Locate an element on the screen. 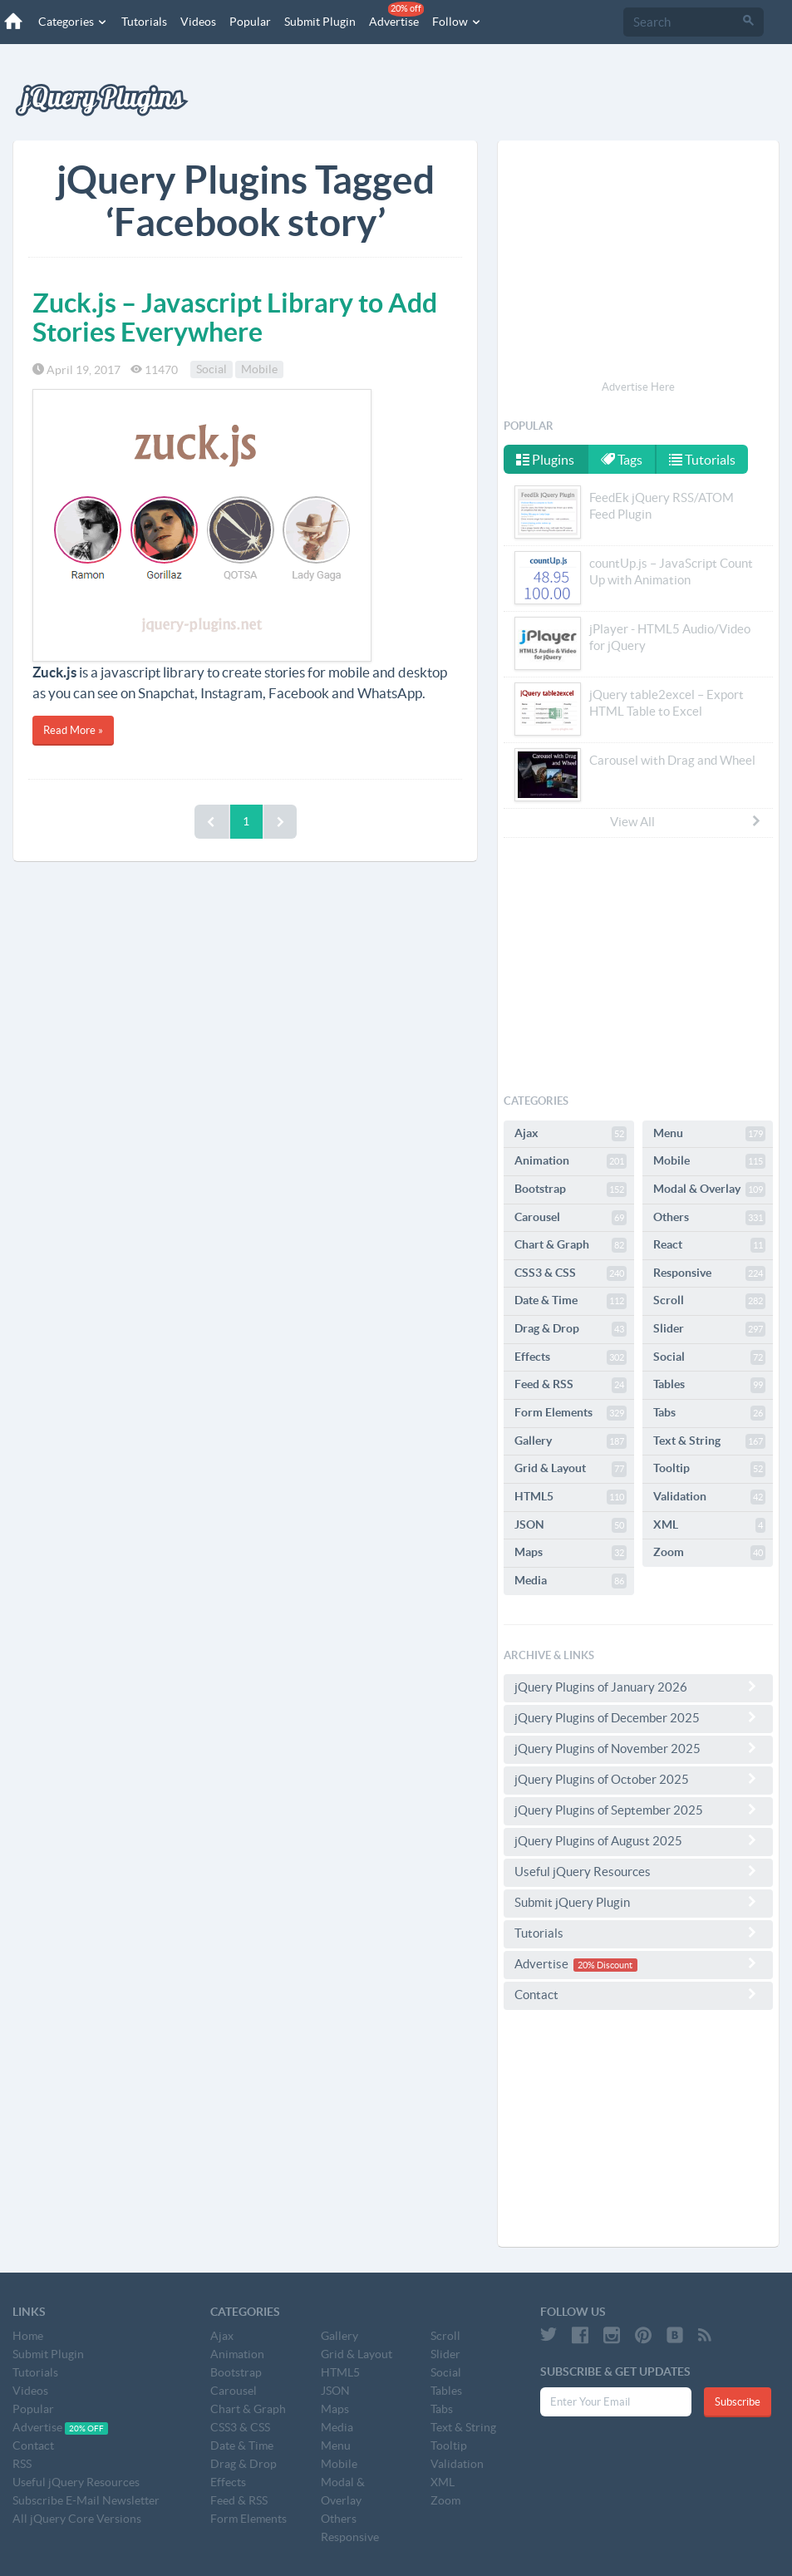  All jQuery Core Versions is located at coordinates (76, 2518).